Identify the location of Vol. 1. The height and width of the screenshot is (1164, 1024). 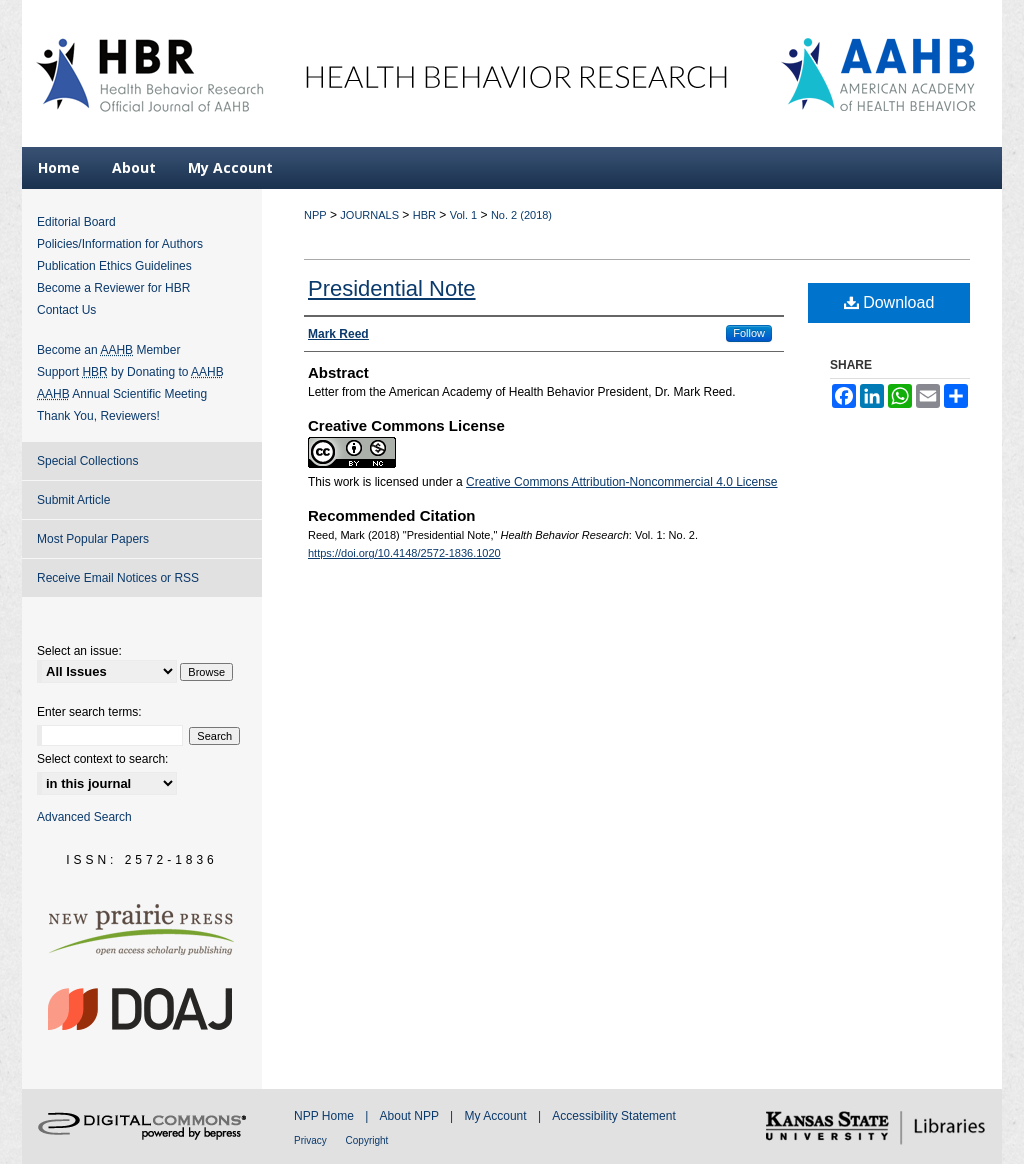
(464, 215).